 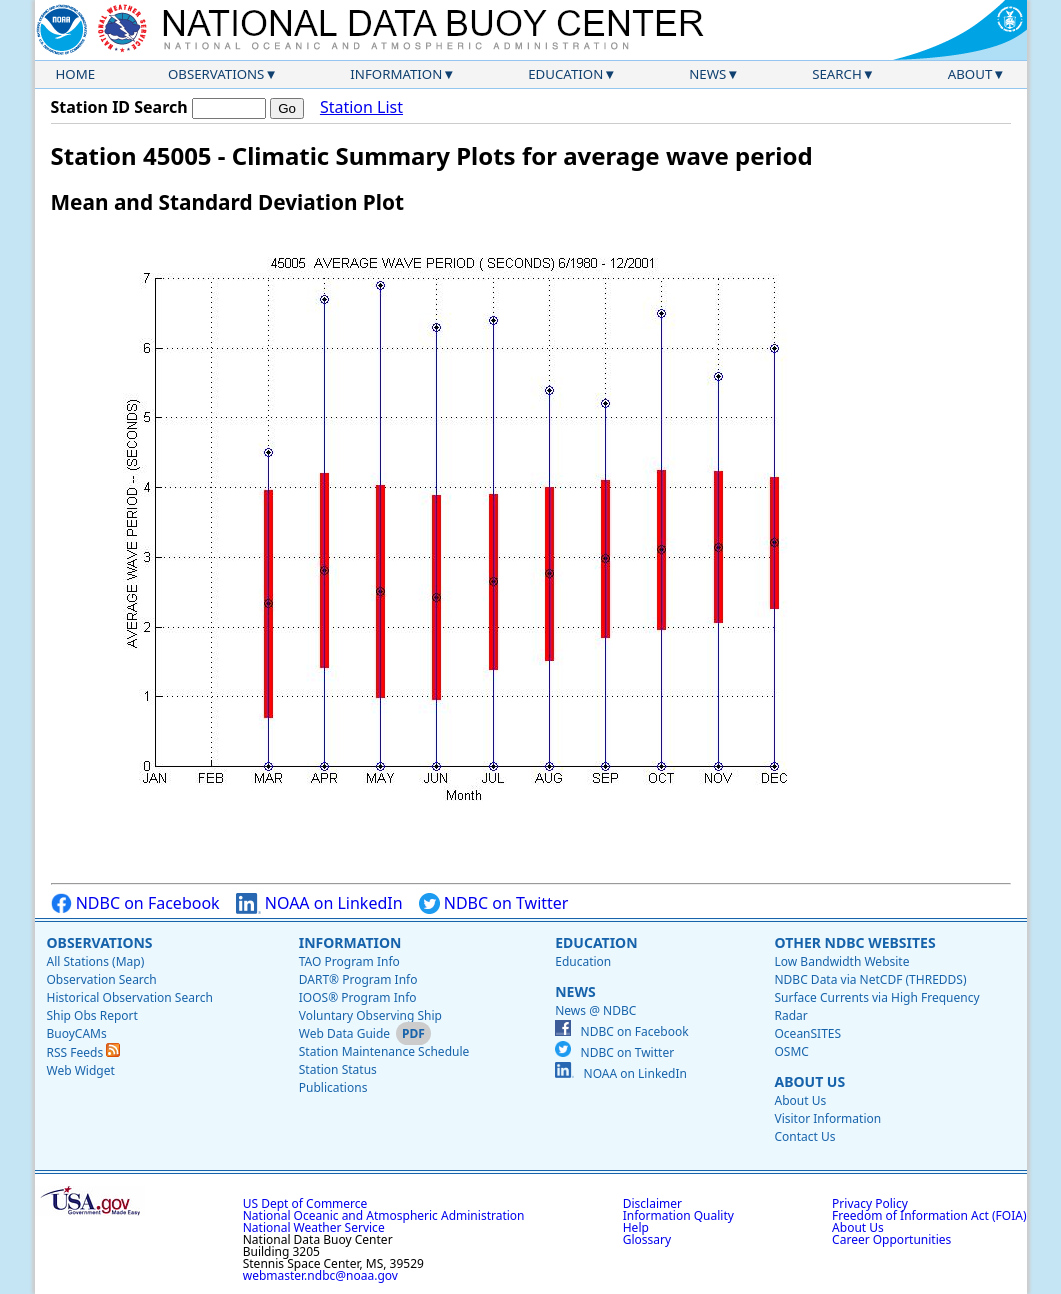 I want to click on DART® Program Info, so click(x=358, y=979).